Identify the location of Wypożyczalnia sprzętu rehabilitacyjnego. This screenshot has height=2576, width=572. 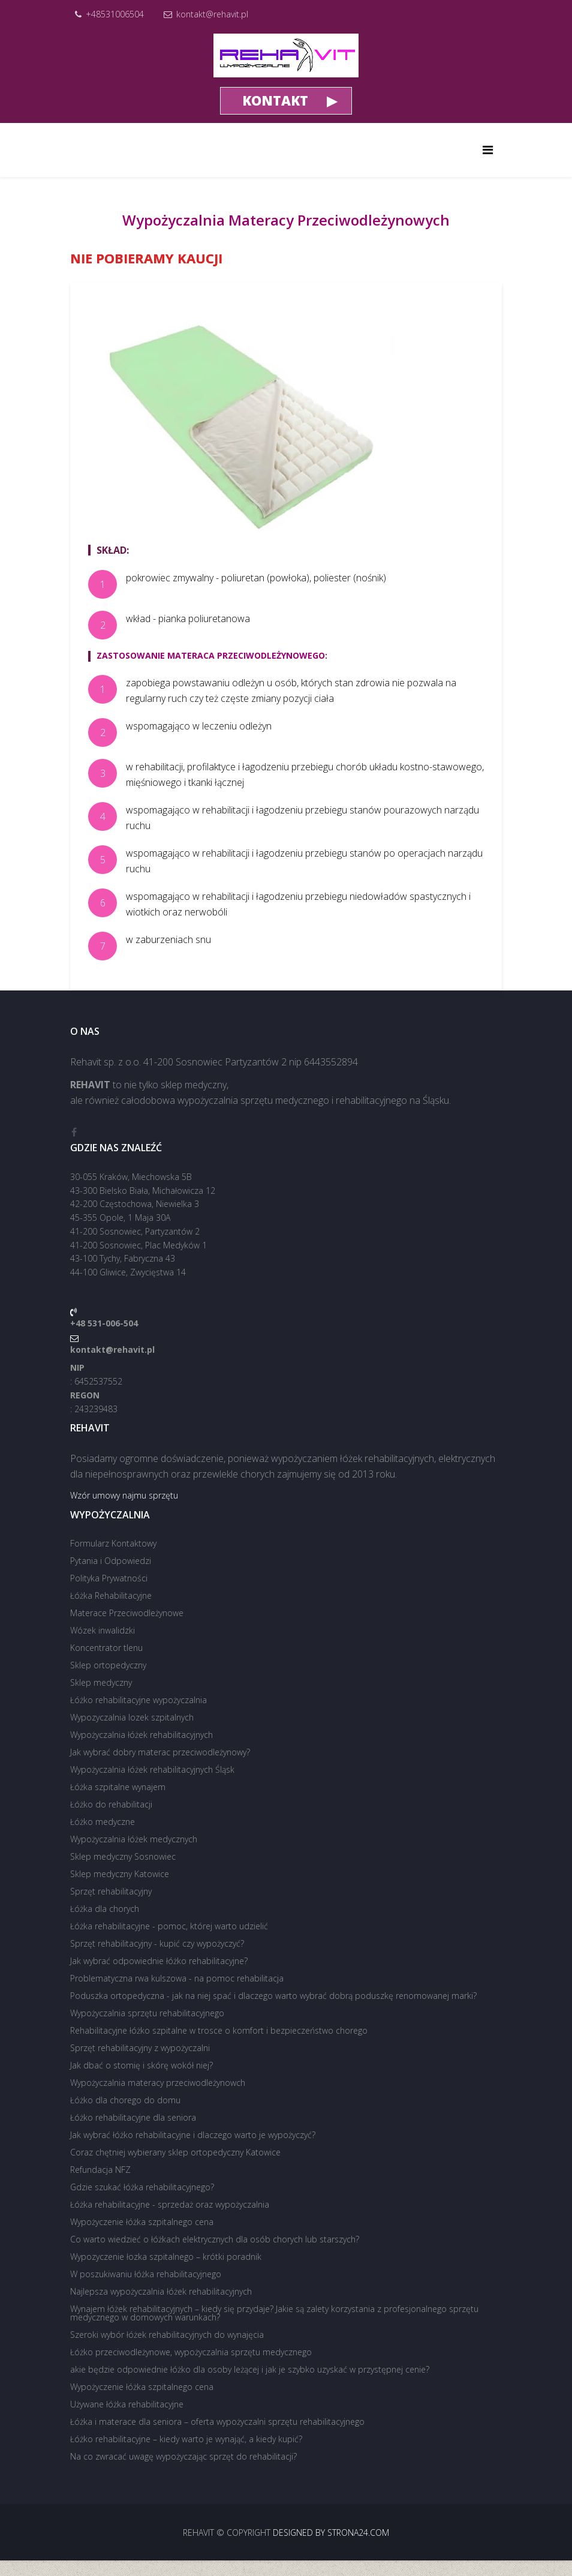
(147, 2013).